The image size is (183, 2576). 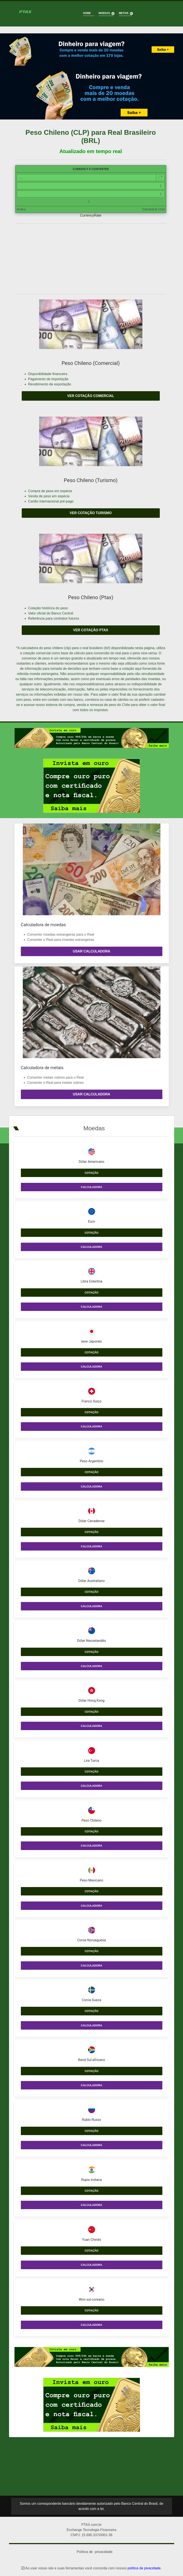 What do you see at coordinates (43, 924) in the screenshot?
I see `Calculadora de moedas` at bounding box center [43, 924].